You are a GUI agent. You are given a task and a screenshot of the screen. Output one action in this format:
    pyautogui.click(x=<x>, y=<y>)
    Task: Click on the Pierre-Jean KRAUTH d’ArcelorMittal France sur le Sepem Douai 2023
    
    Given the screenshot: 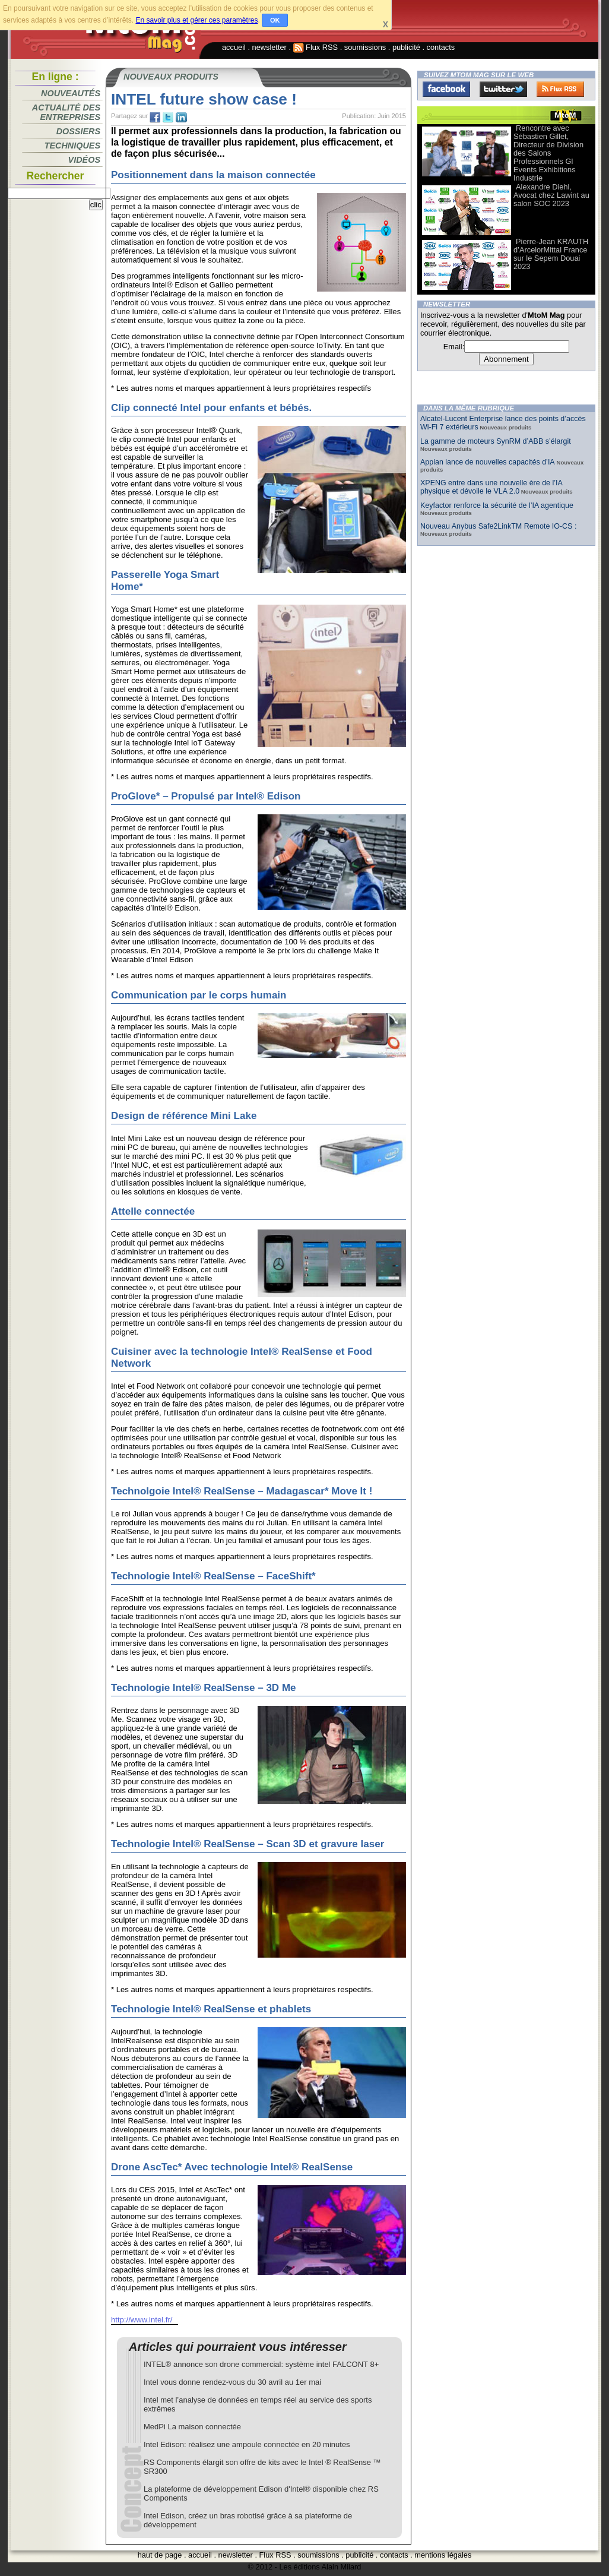 What is the action you would take?
    pyautogui.click(x=550, y=254)
    